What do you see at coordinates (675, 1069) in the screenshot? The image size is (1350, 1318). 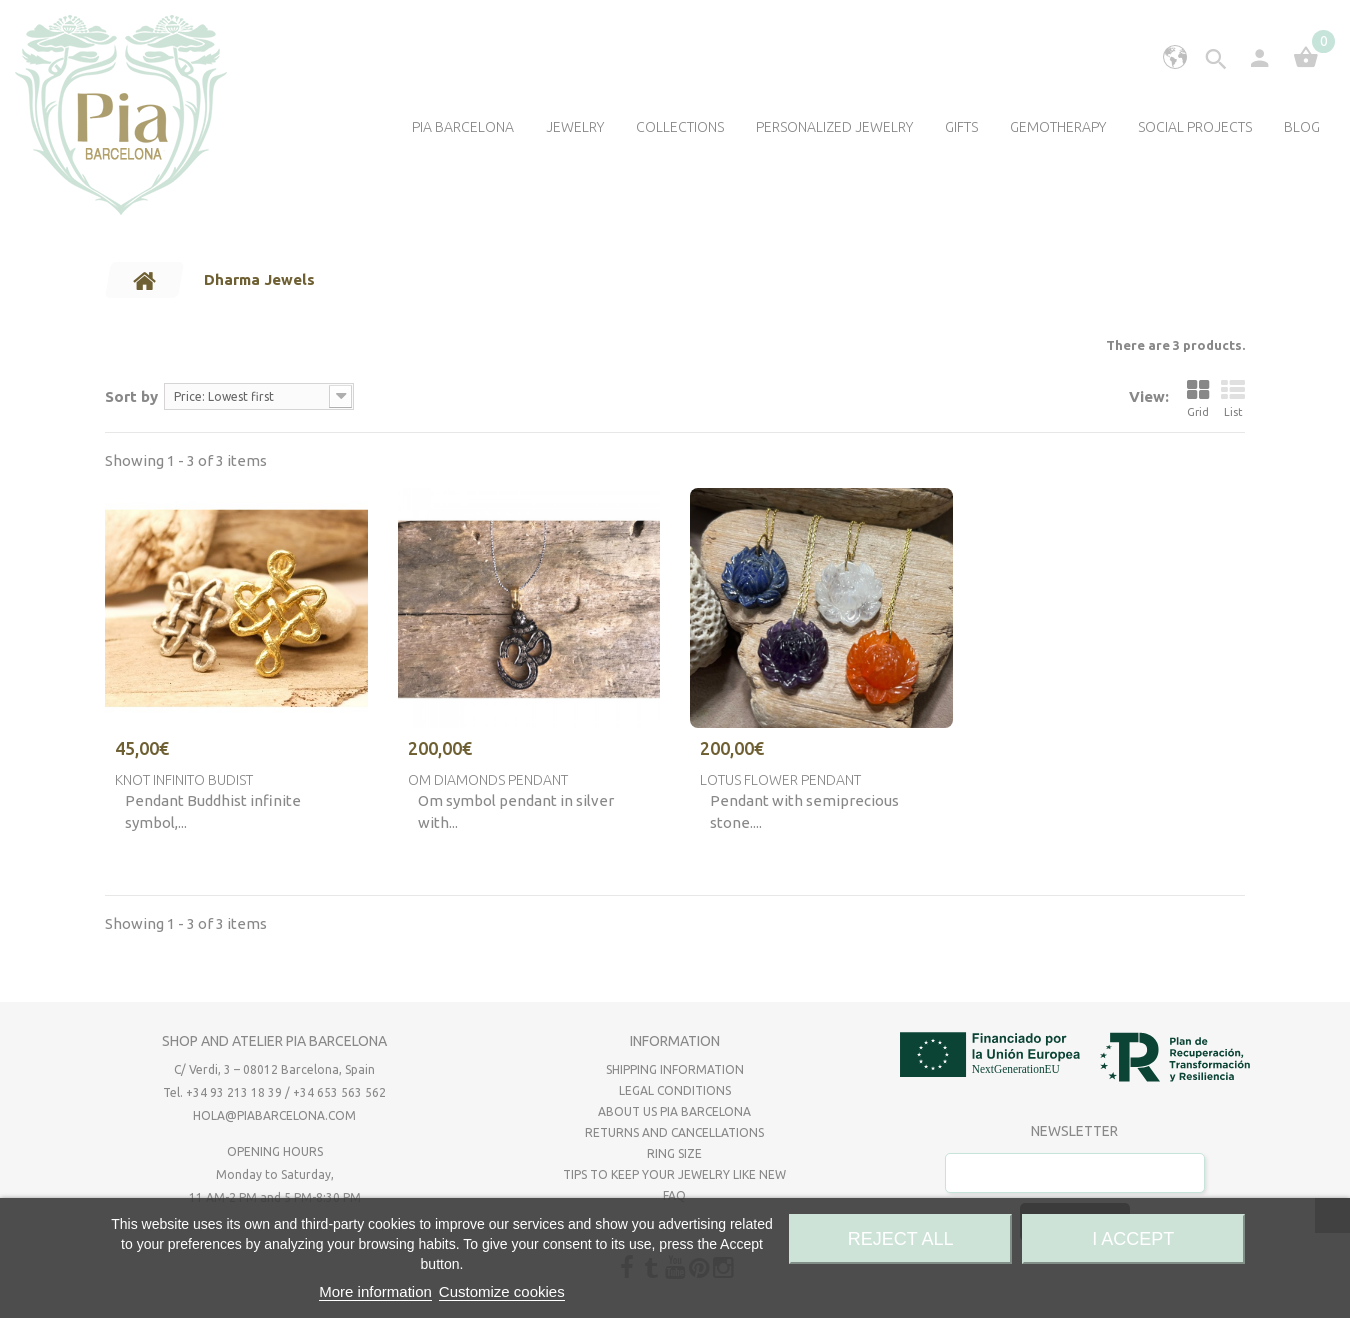 I see `Shipping Information` at bounding box center [675, 1069].